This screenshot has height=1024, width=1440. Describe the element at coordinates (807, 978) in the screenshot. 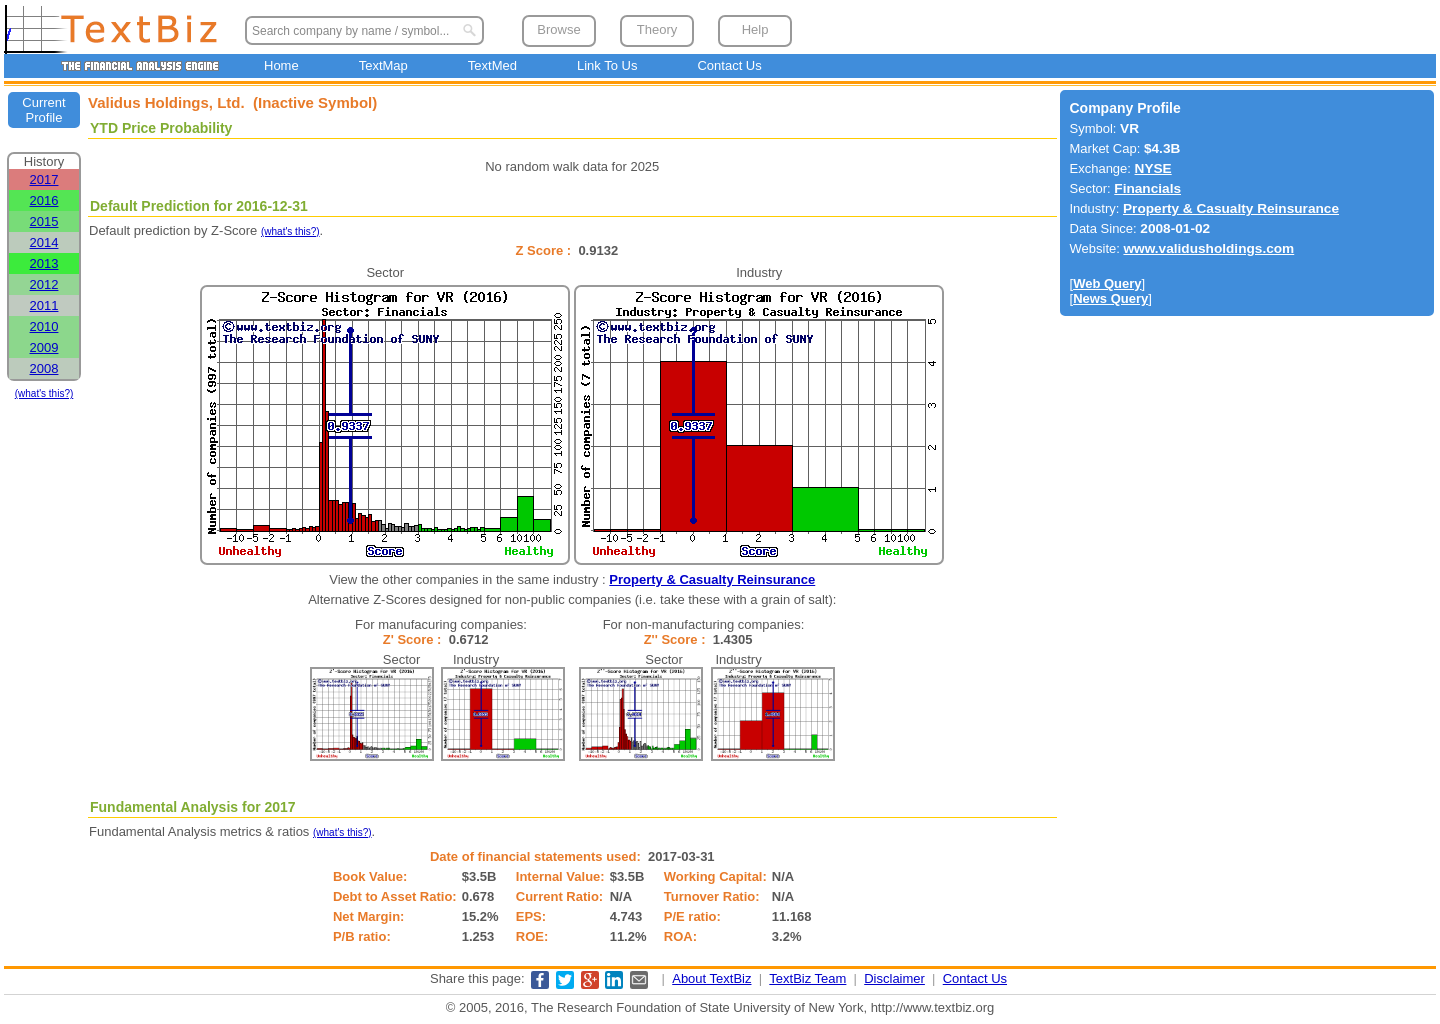

I see `TextBiz Team` at that location.